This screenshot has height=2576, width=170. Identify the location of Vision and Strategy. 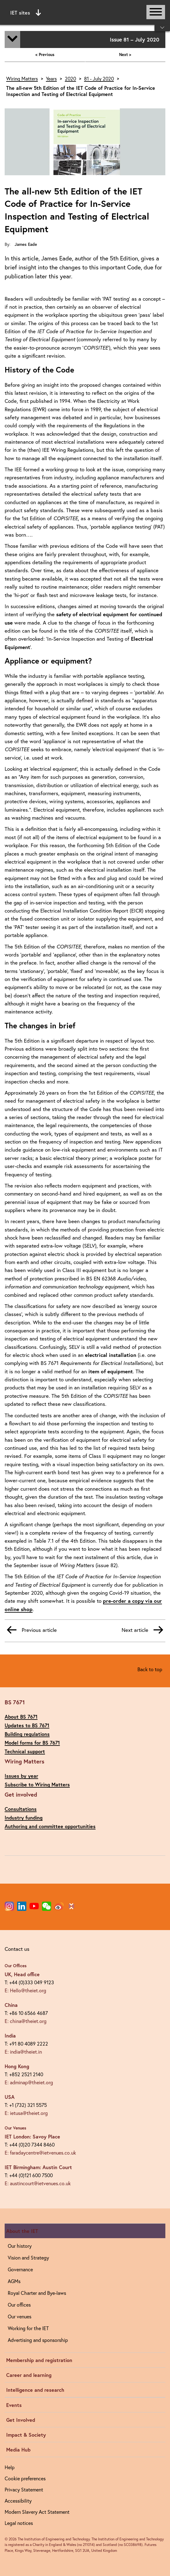
(28, 2257).